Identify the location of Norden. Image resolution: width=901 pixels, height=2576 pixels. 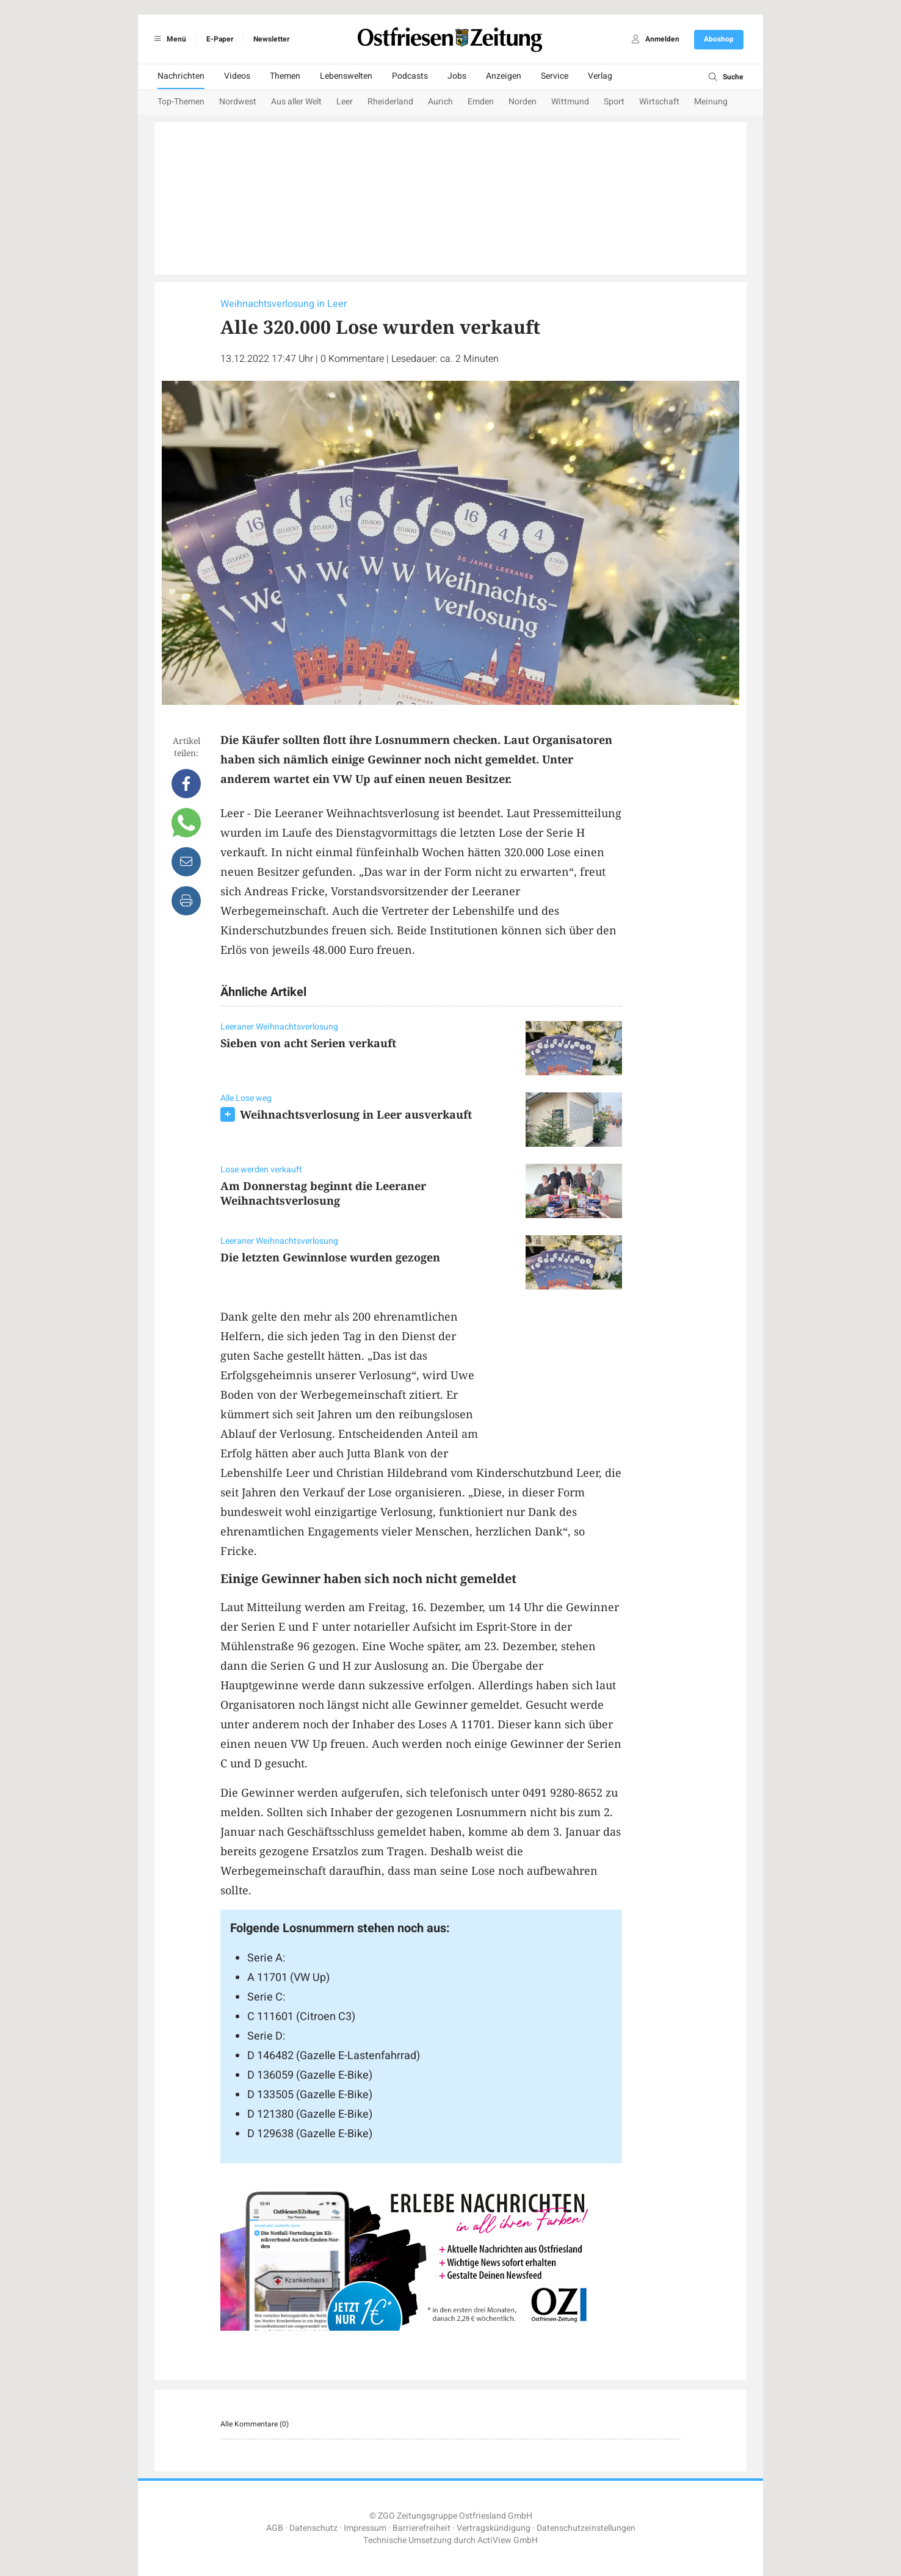
(522, 101).